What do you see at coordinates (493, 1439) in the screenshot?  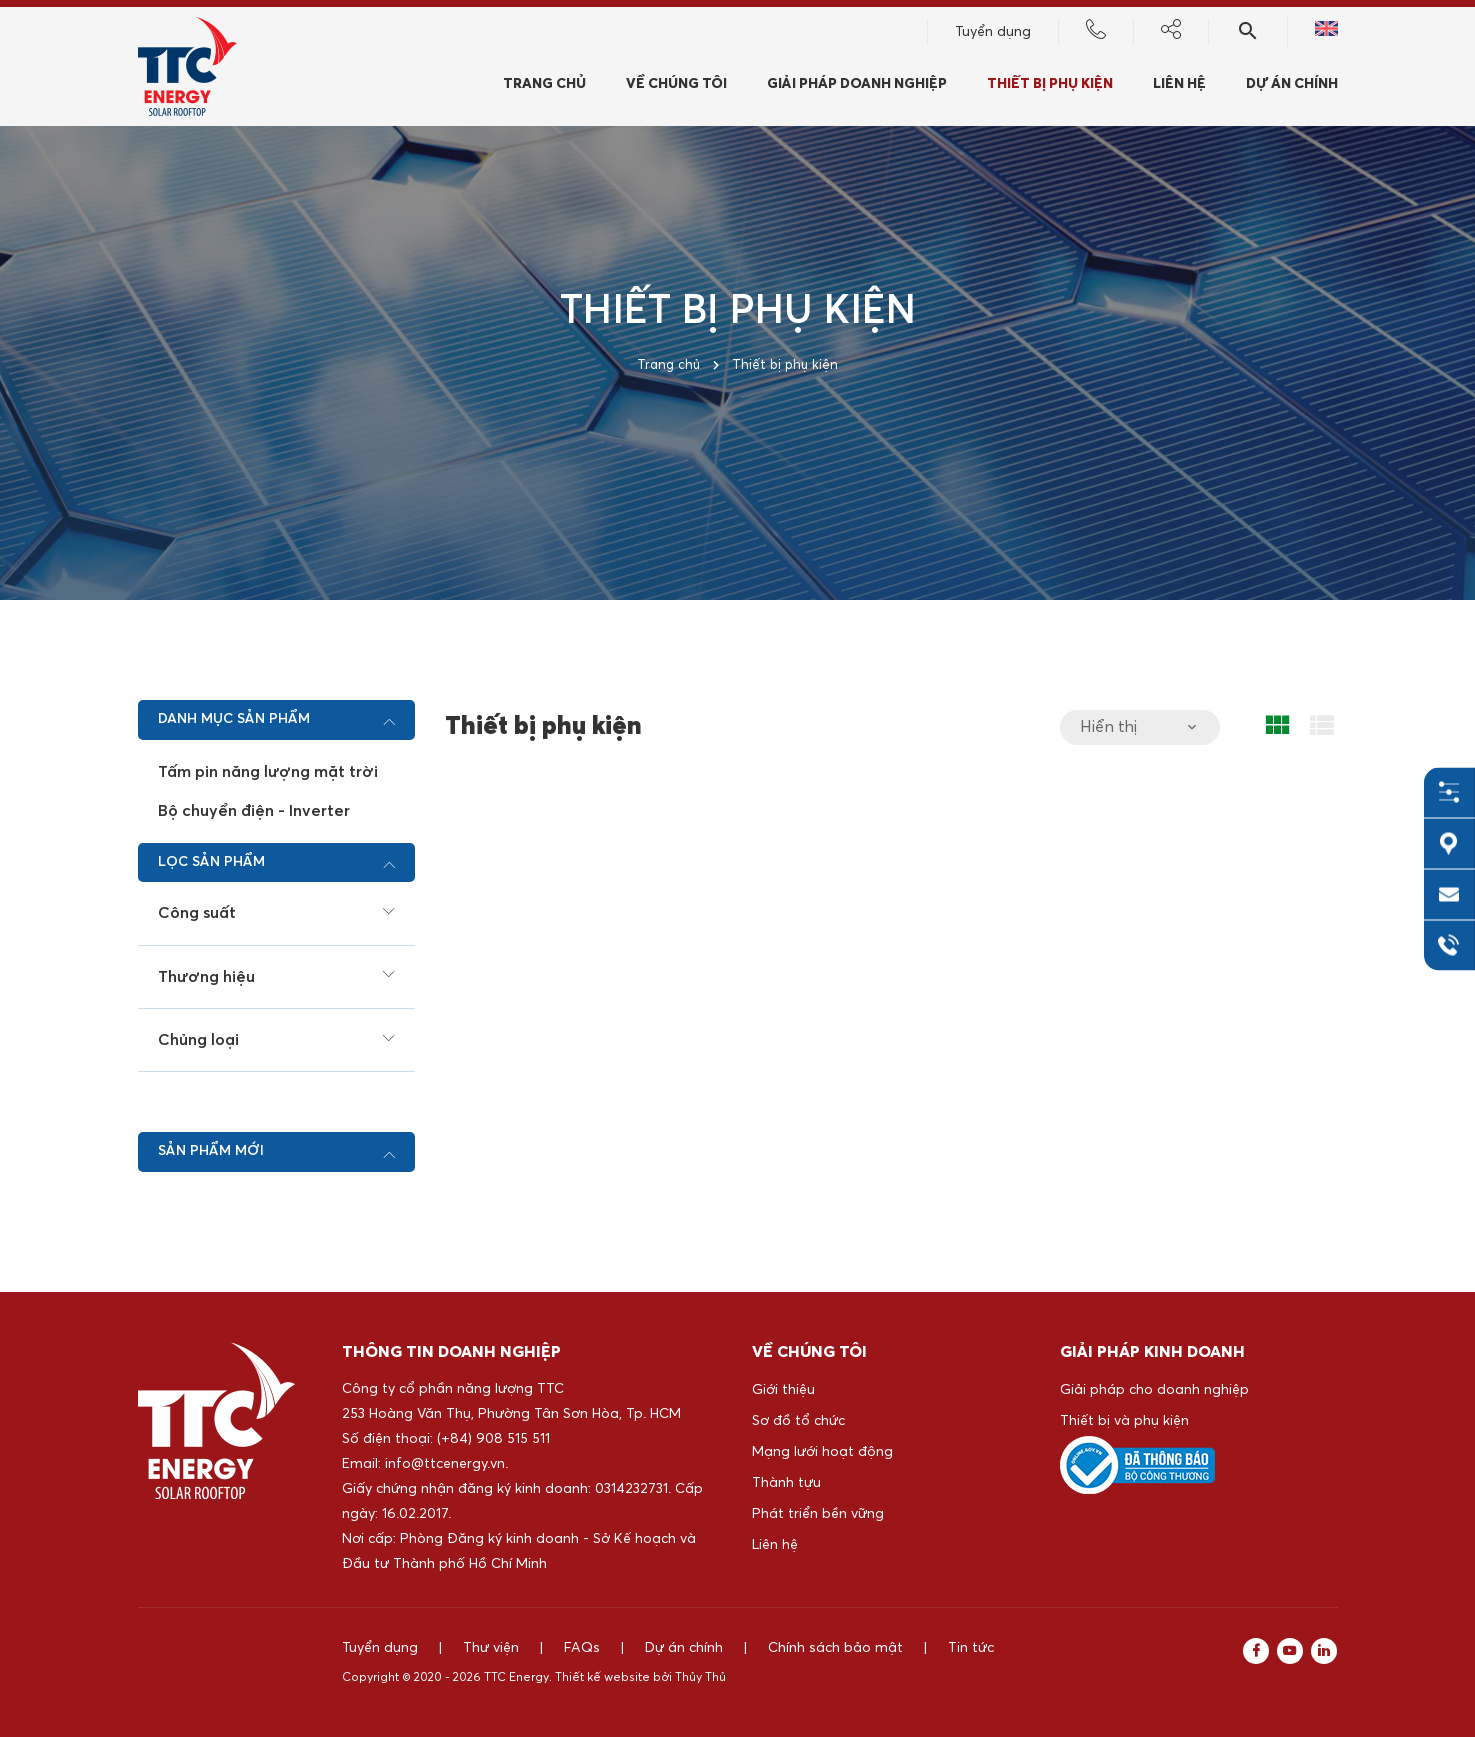 I see `(+84) 908 515 511` at bounding box center [493, 1439].